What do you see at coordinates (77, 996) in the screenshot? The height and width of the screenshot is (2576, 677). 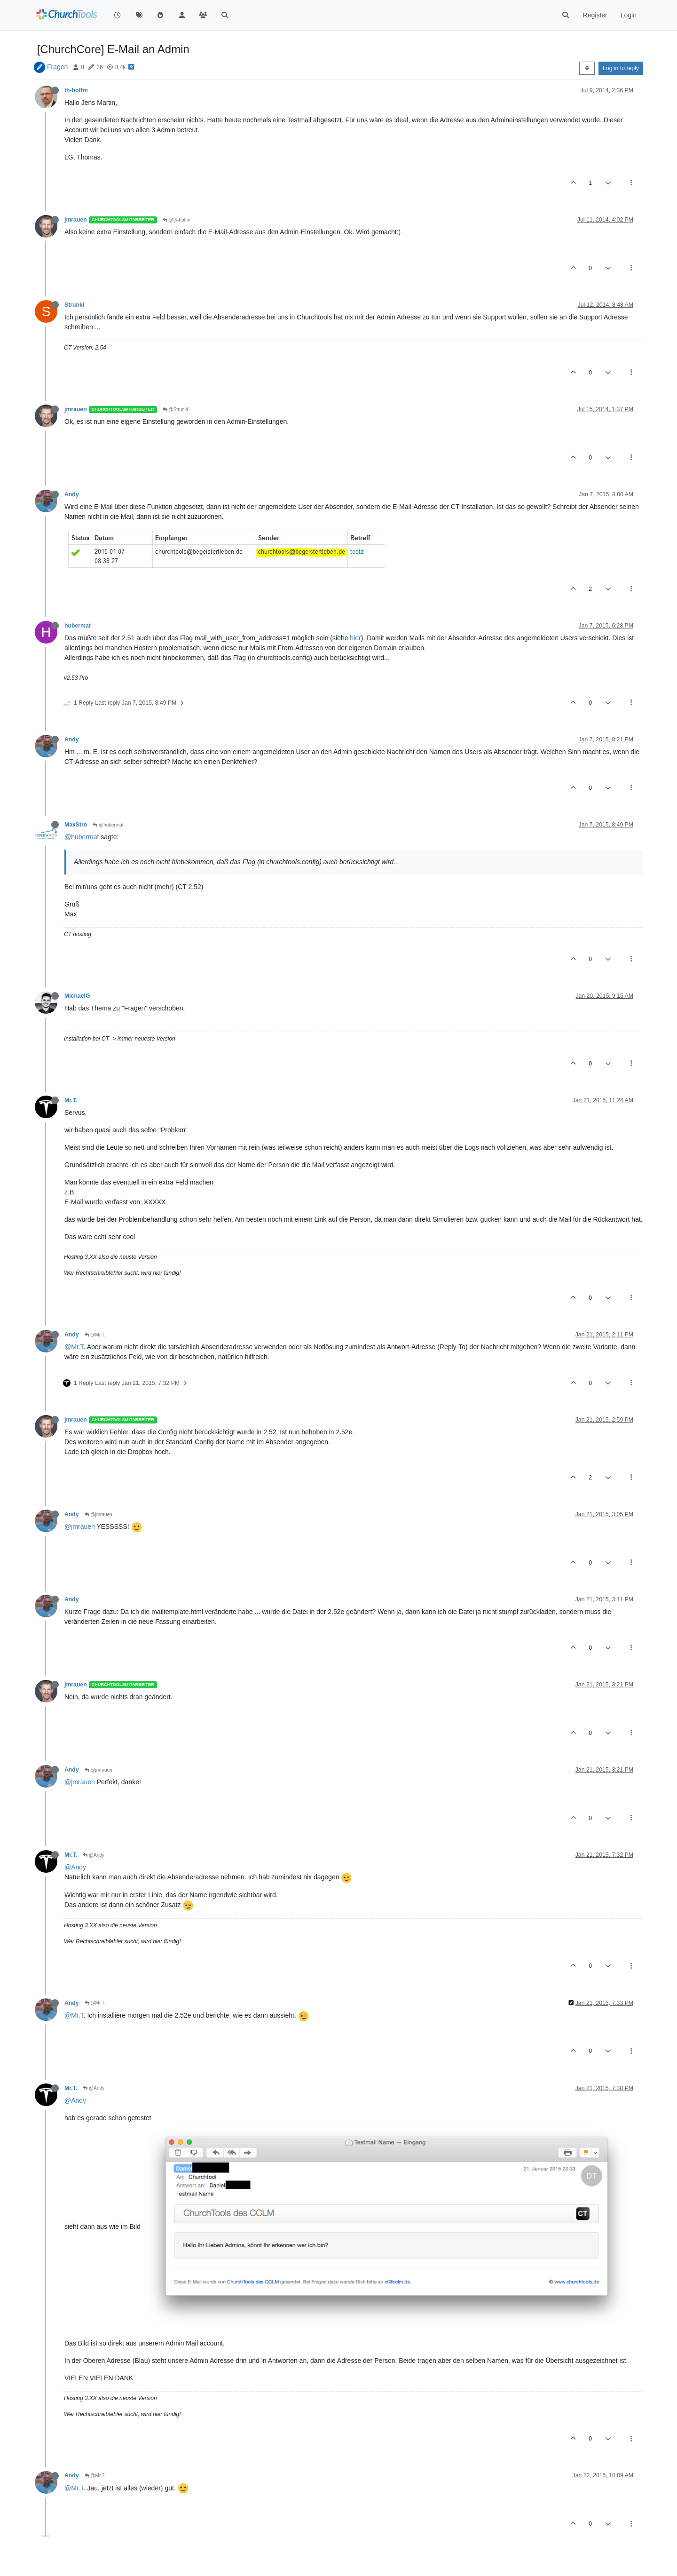 I see `MichaelG` at bounding box center [77, 996].